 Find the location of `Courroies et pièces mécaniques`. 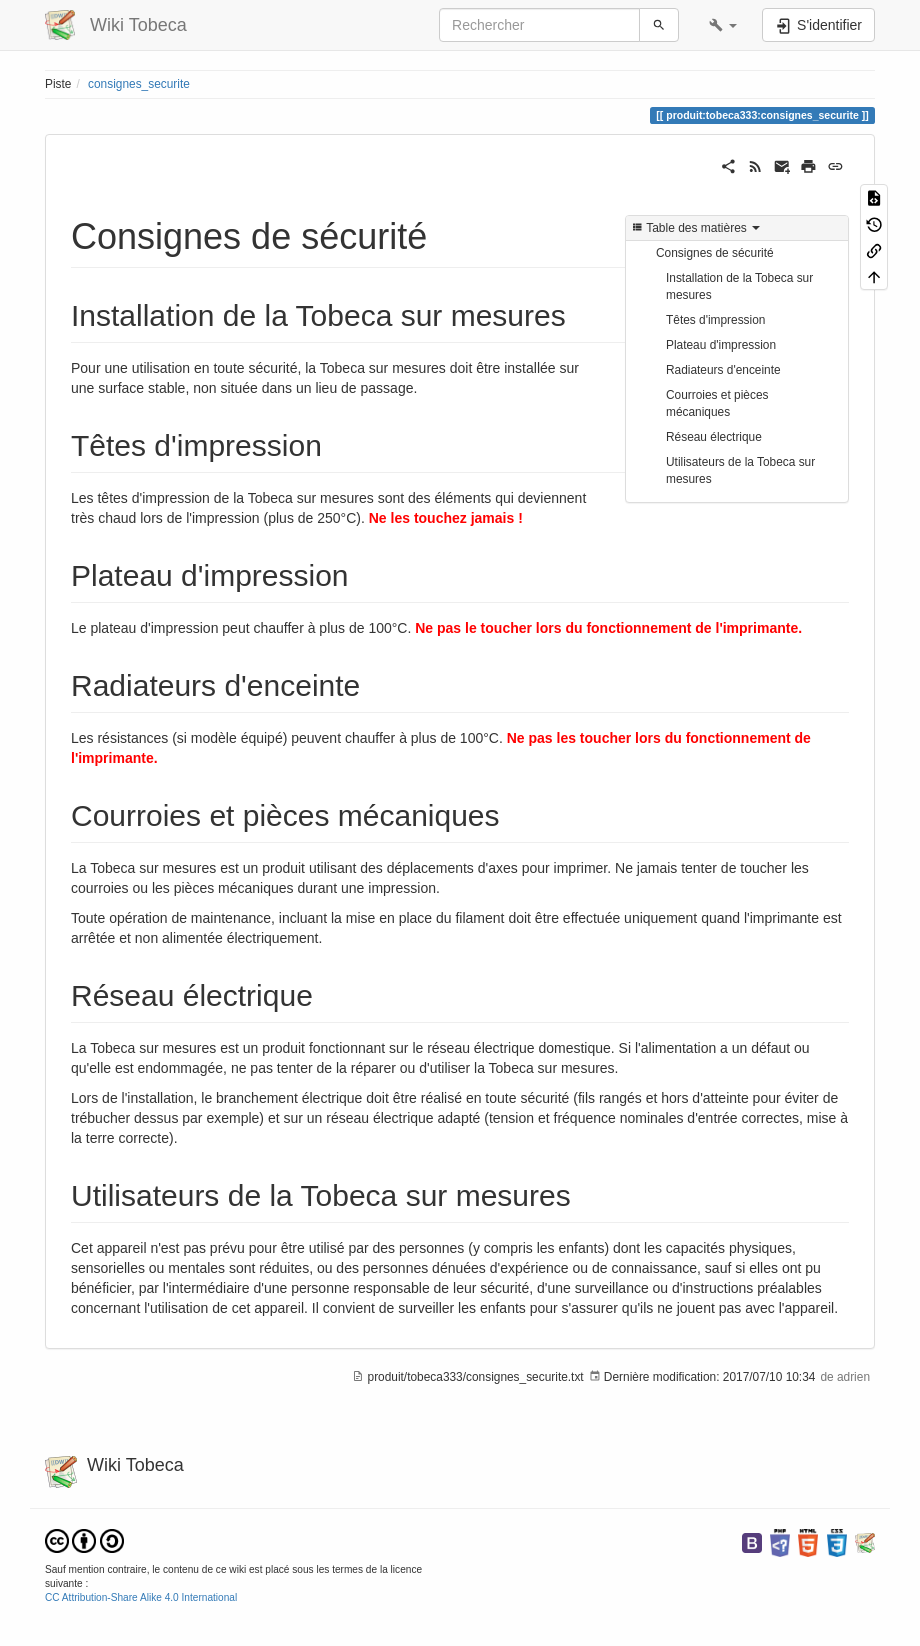

Courroies et pièces mécaniques is located at coordinates (717, 403).